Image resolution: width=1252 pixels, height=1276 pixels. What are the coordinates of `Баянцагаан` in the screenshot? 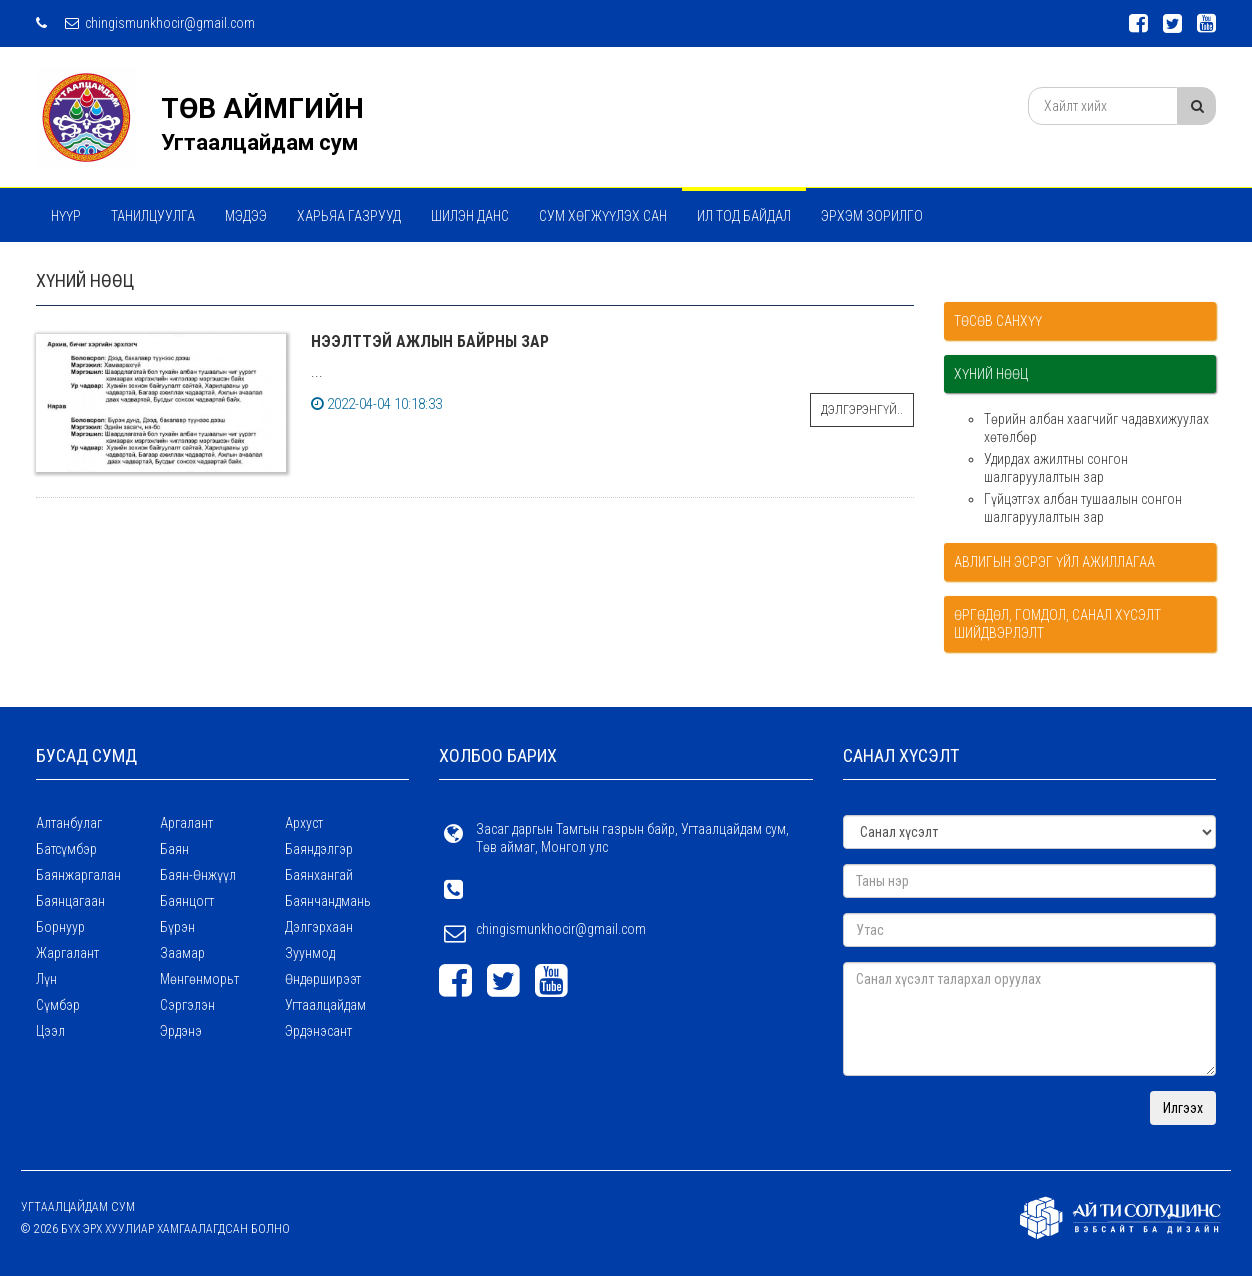 It's located at (70, 901).